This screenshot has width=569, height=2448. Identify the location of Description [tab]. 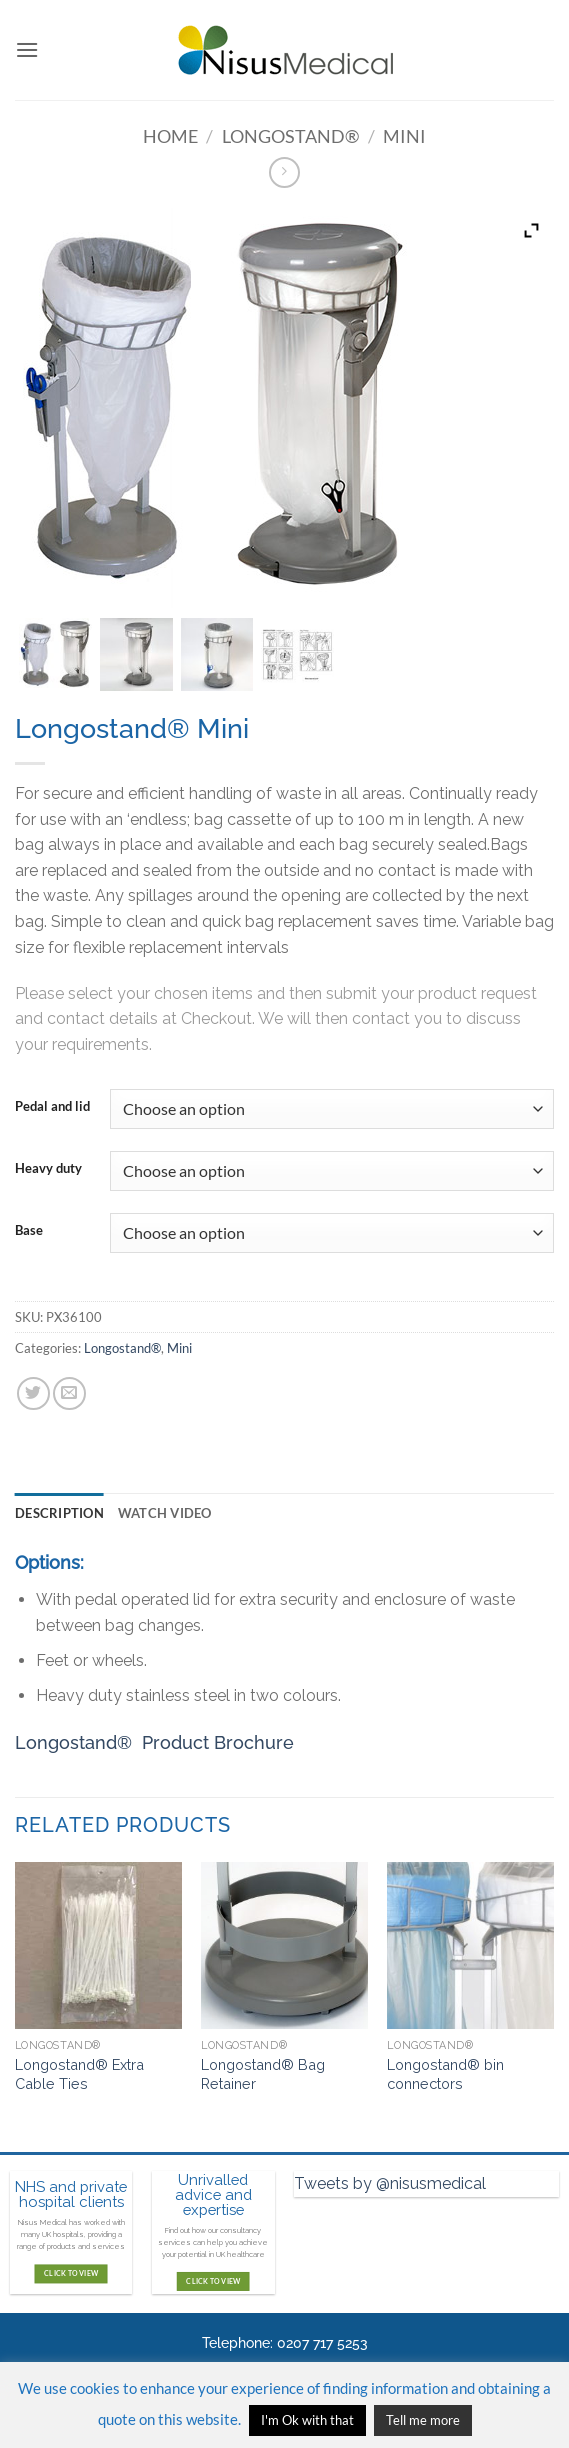
(59, 1513).